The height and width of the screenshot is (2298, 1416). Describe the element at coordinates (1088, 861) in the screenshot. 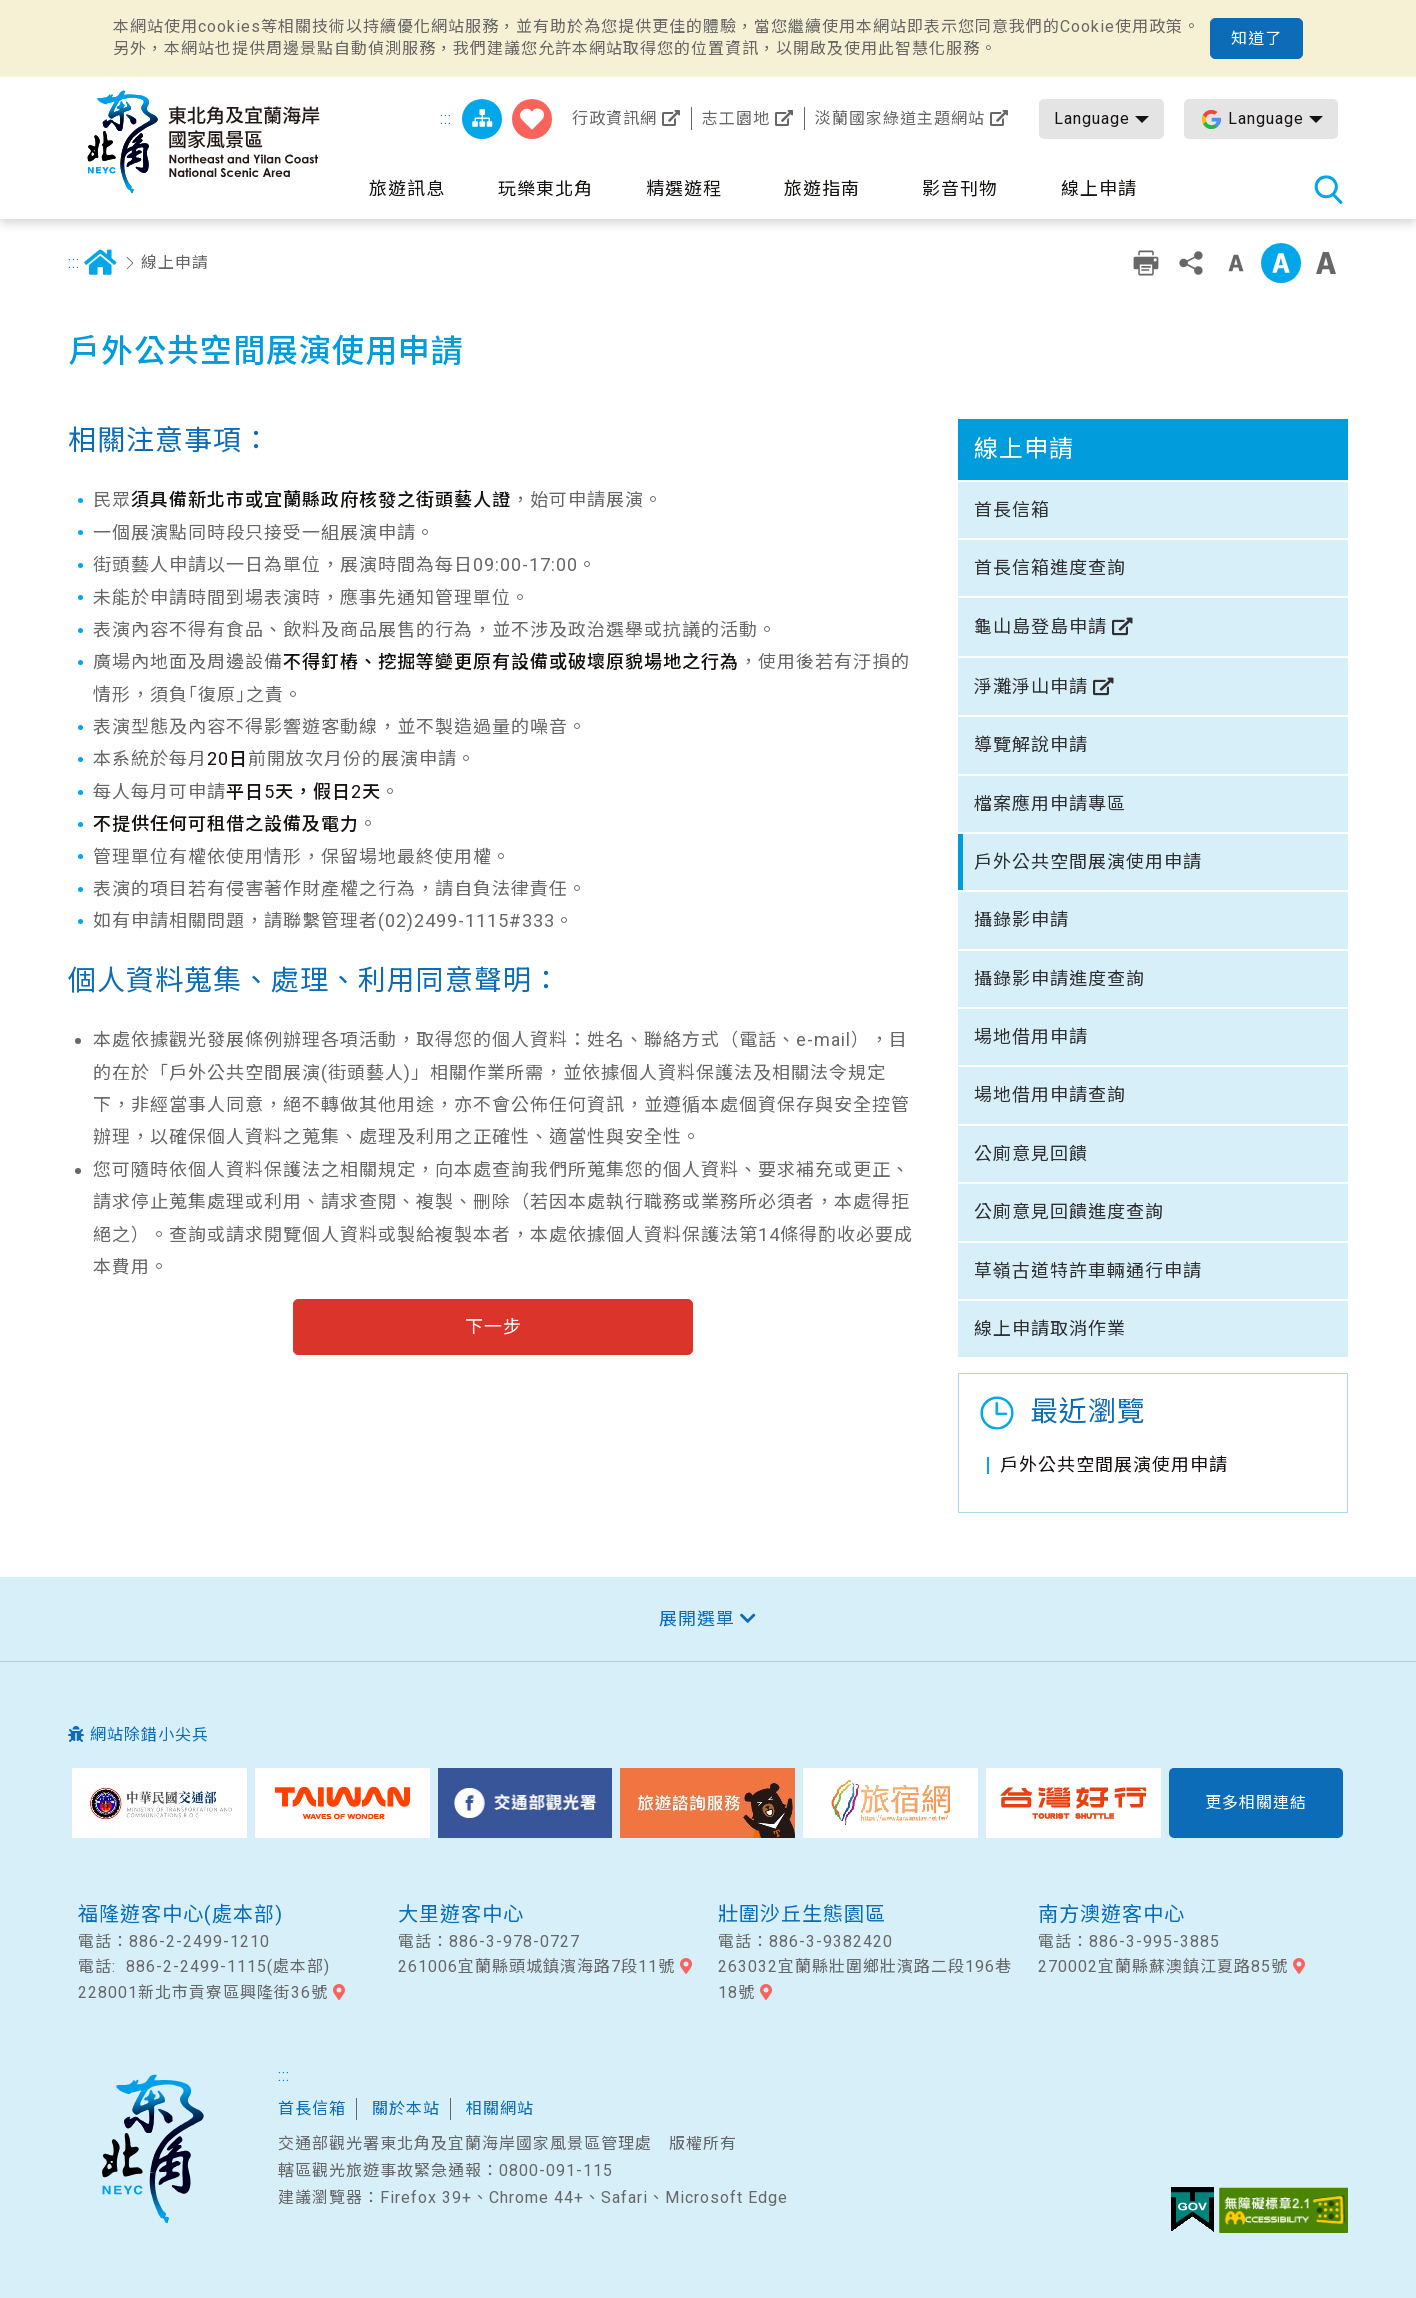

I see `戶外公共空間展演使用申請` at that location.